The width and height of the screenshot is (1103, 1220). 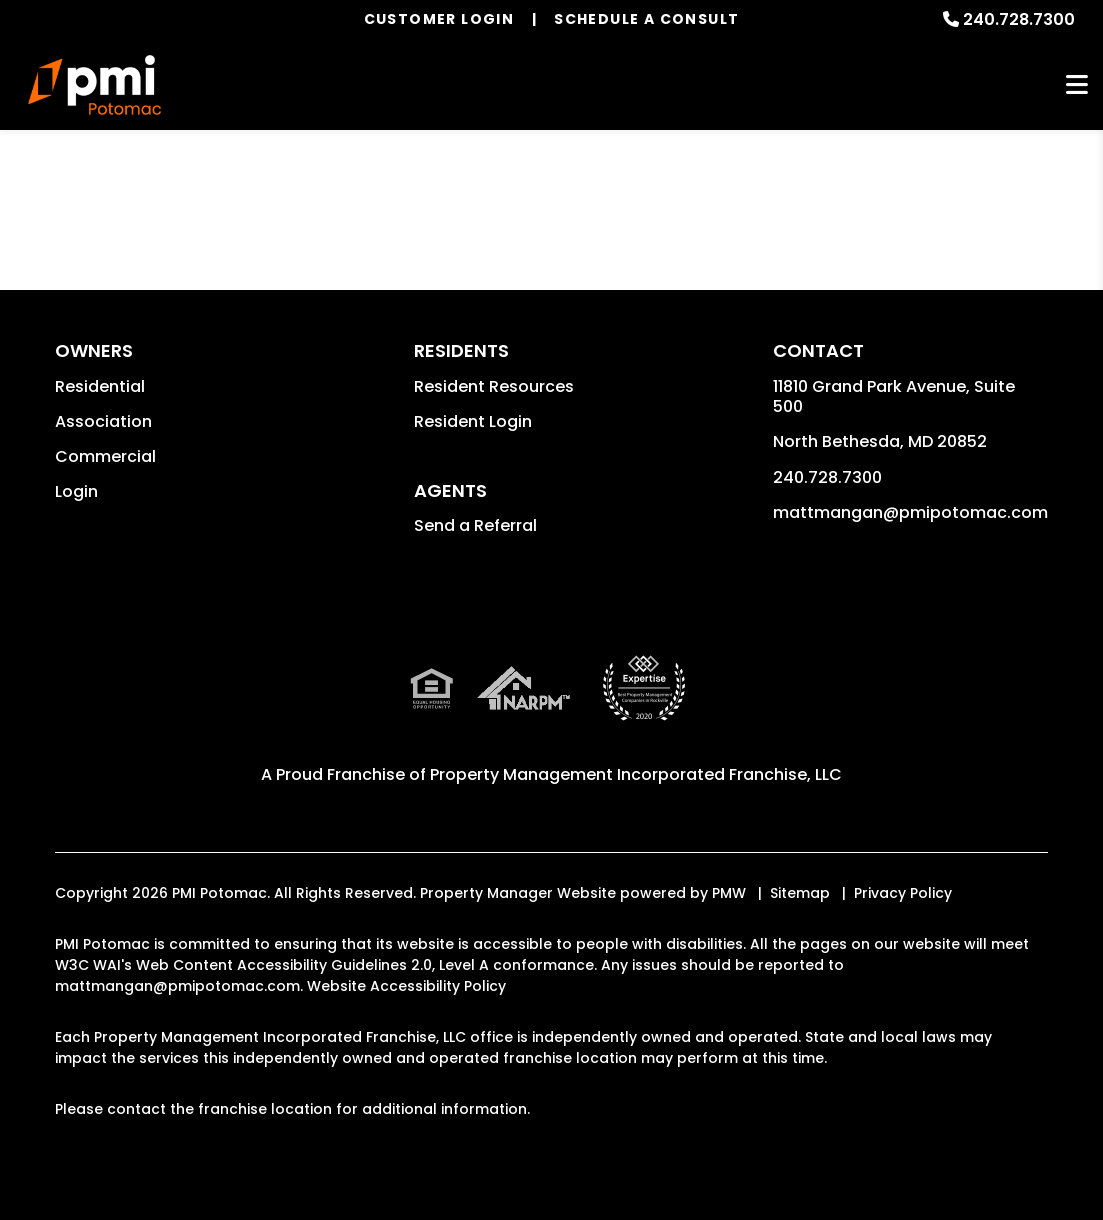 I want to click on [home], so click(x=95, y=85).